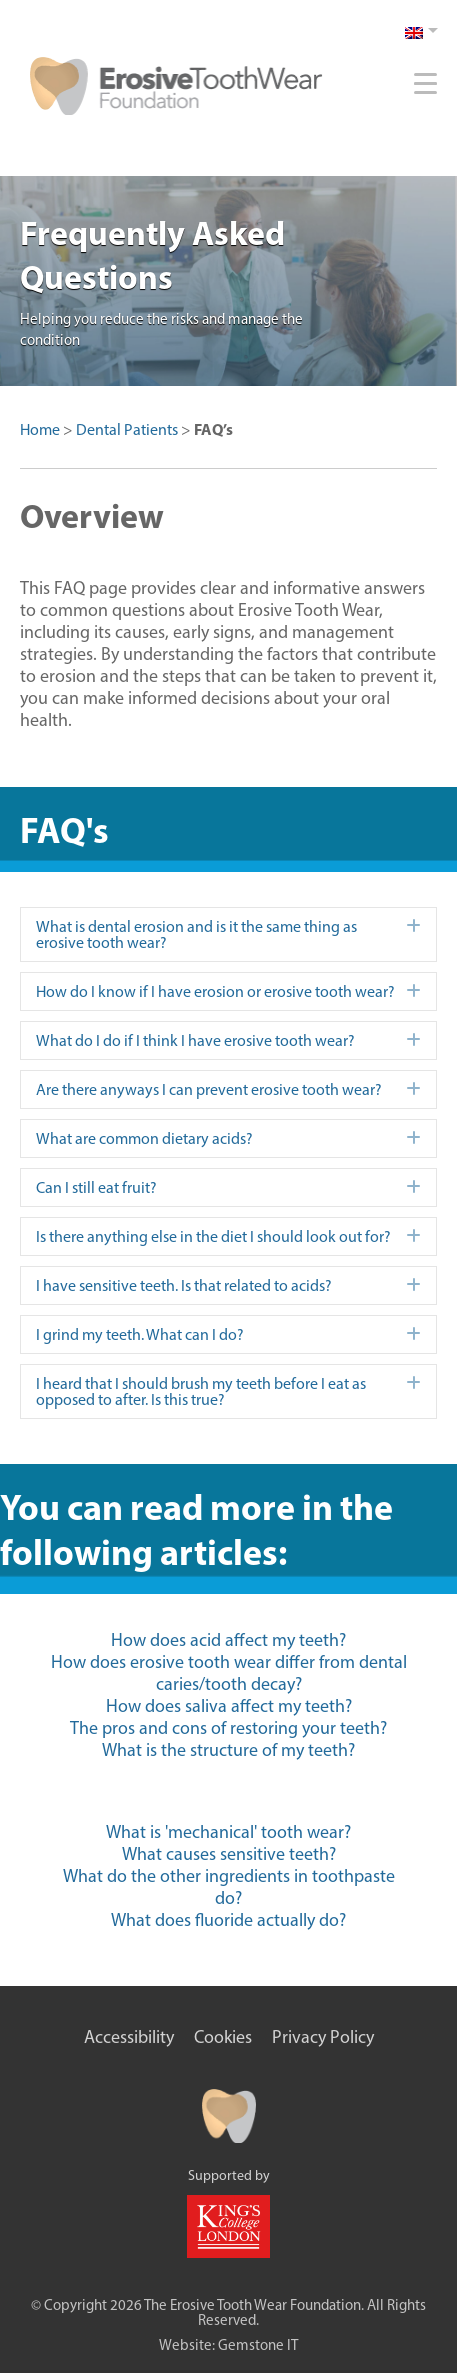  Describe the element at coordinates (229, 1673) in the screenshot. I see `How does erosive tooth wear differ from dental caries/tooth decay?` at that location.